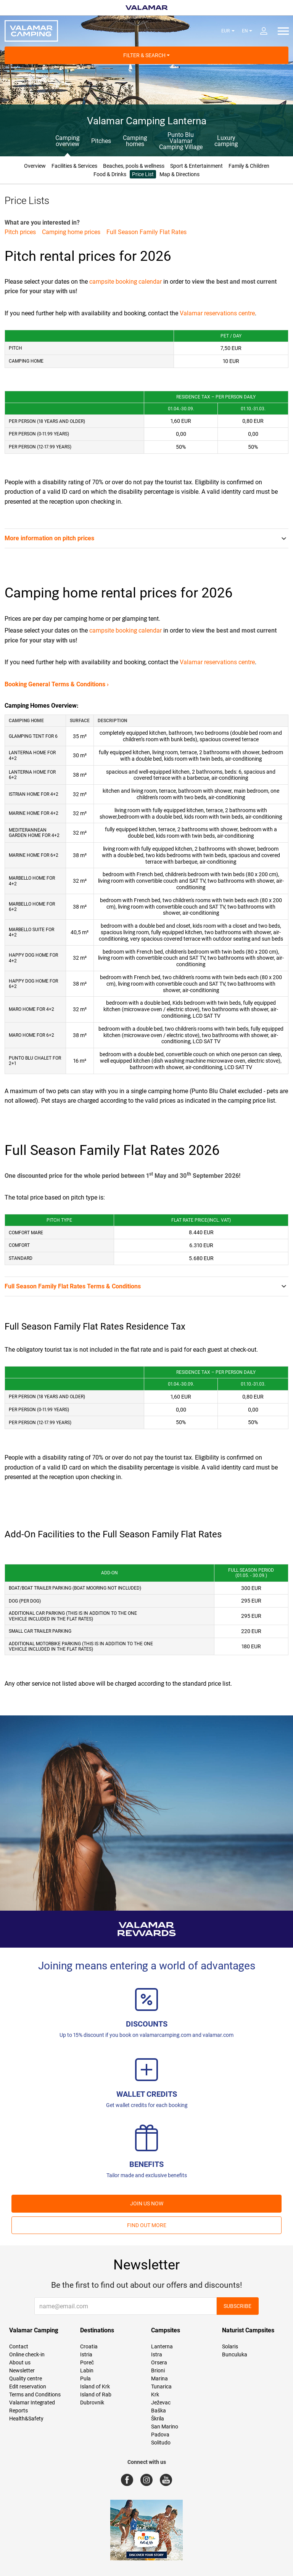 The image size is (293, 2576). Describe the element at coordinates (95, 2394) in the screenshot. I see `Island of Rab` at that location.